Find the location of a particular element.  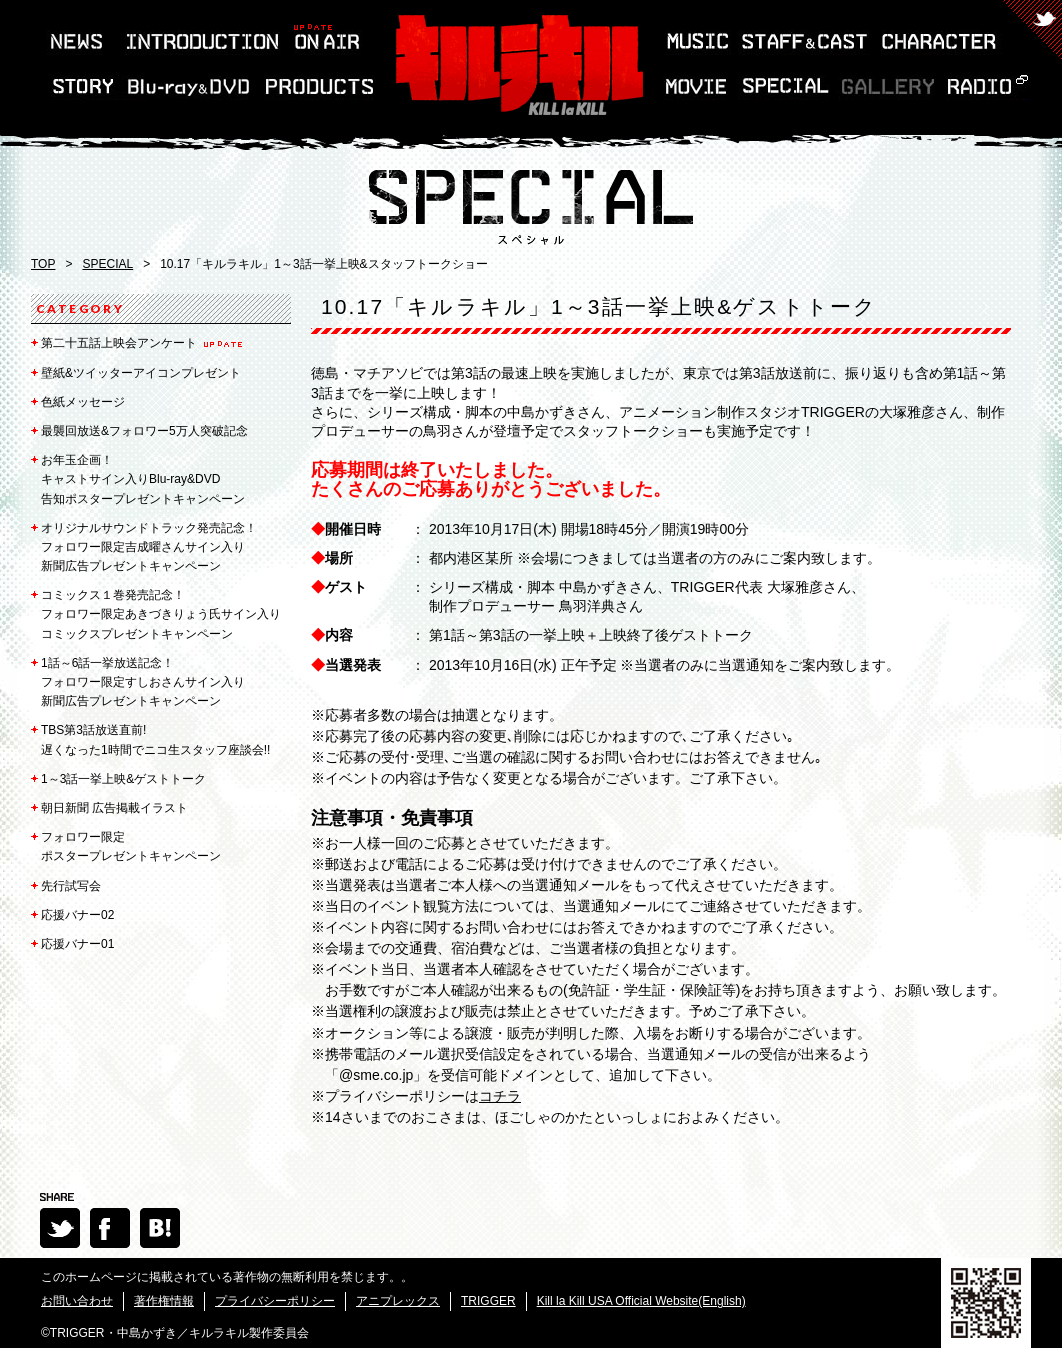

お問い合わせ is located at coordinates (77, 1301).